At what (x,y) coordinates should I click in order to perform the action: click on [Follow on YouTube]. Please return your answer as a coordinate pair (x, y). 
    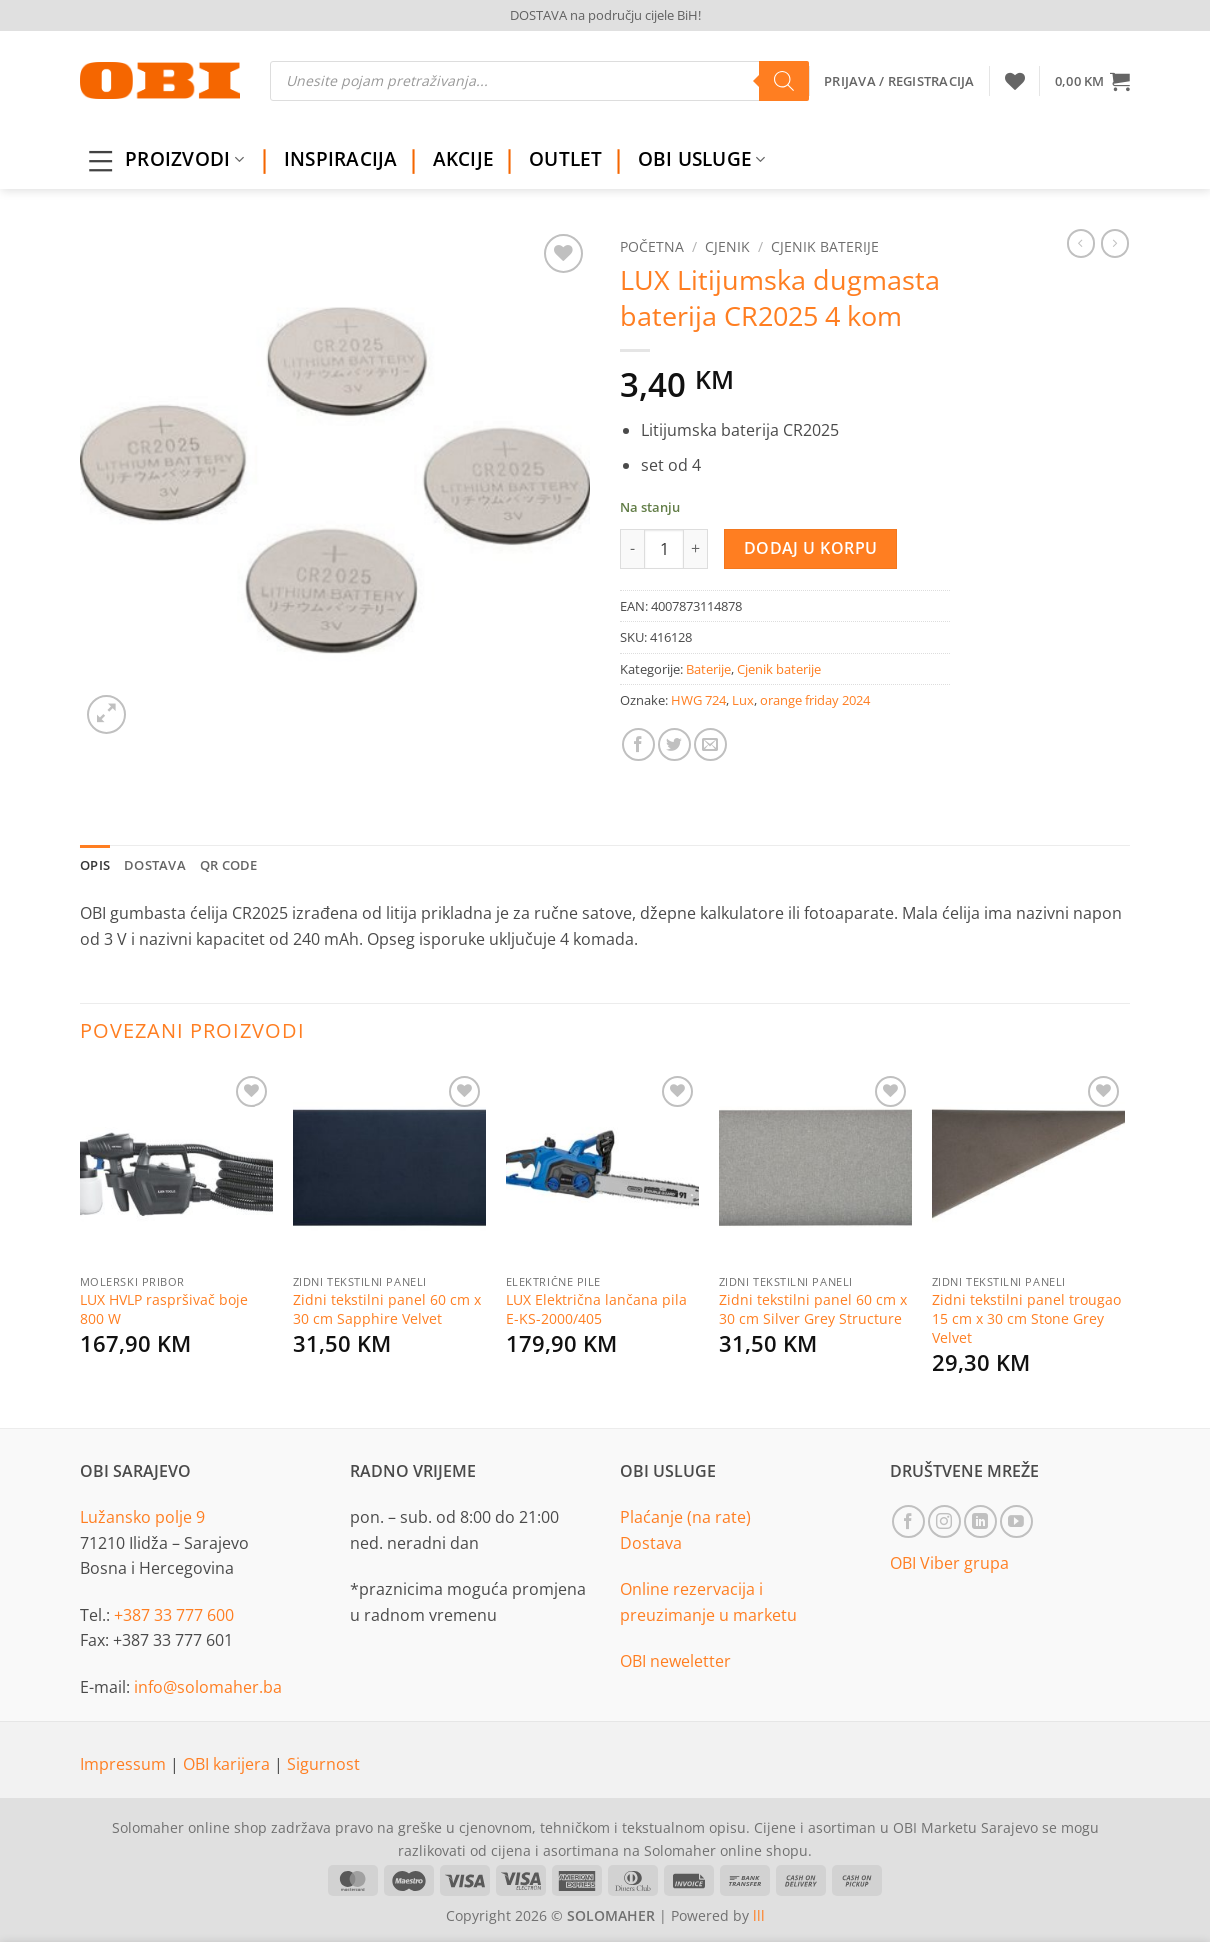
    Looking at the image, I should click on (1016, 1521).